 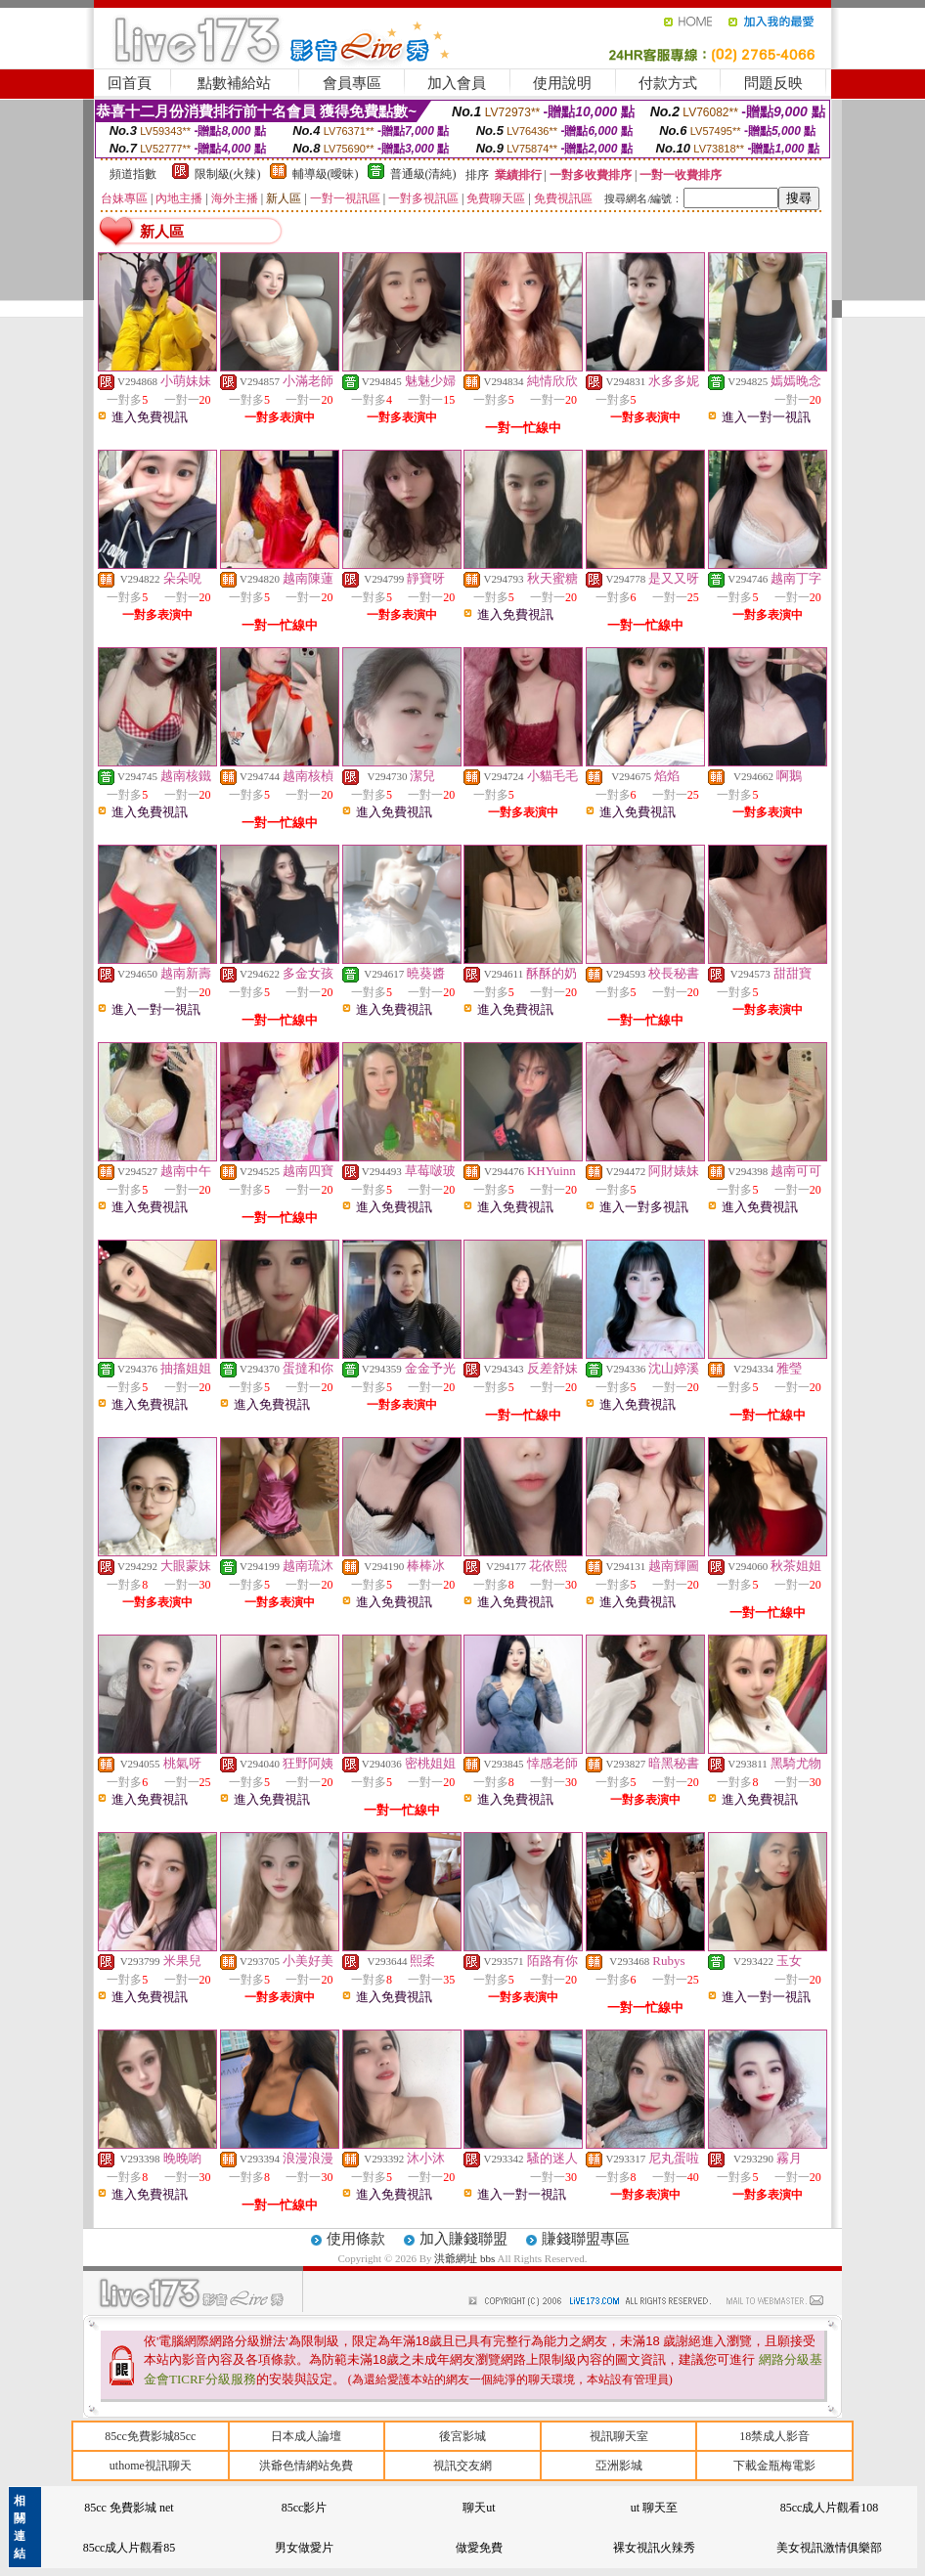 I want to click on 做愛免費, so click(x=479, y=2547).